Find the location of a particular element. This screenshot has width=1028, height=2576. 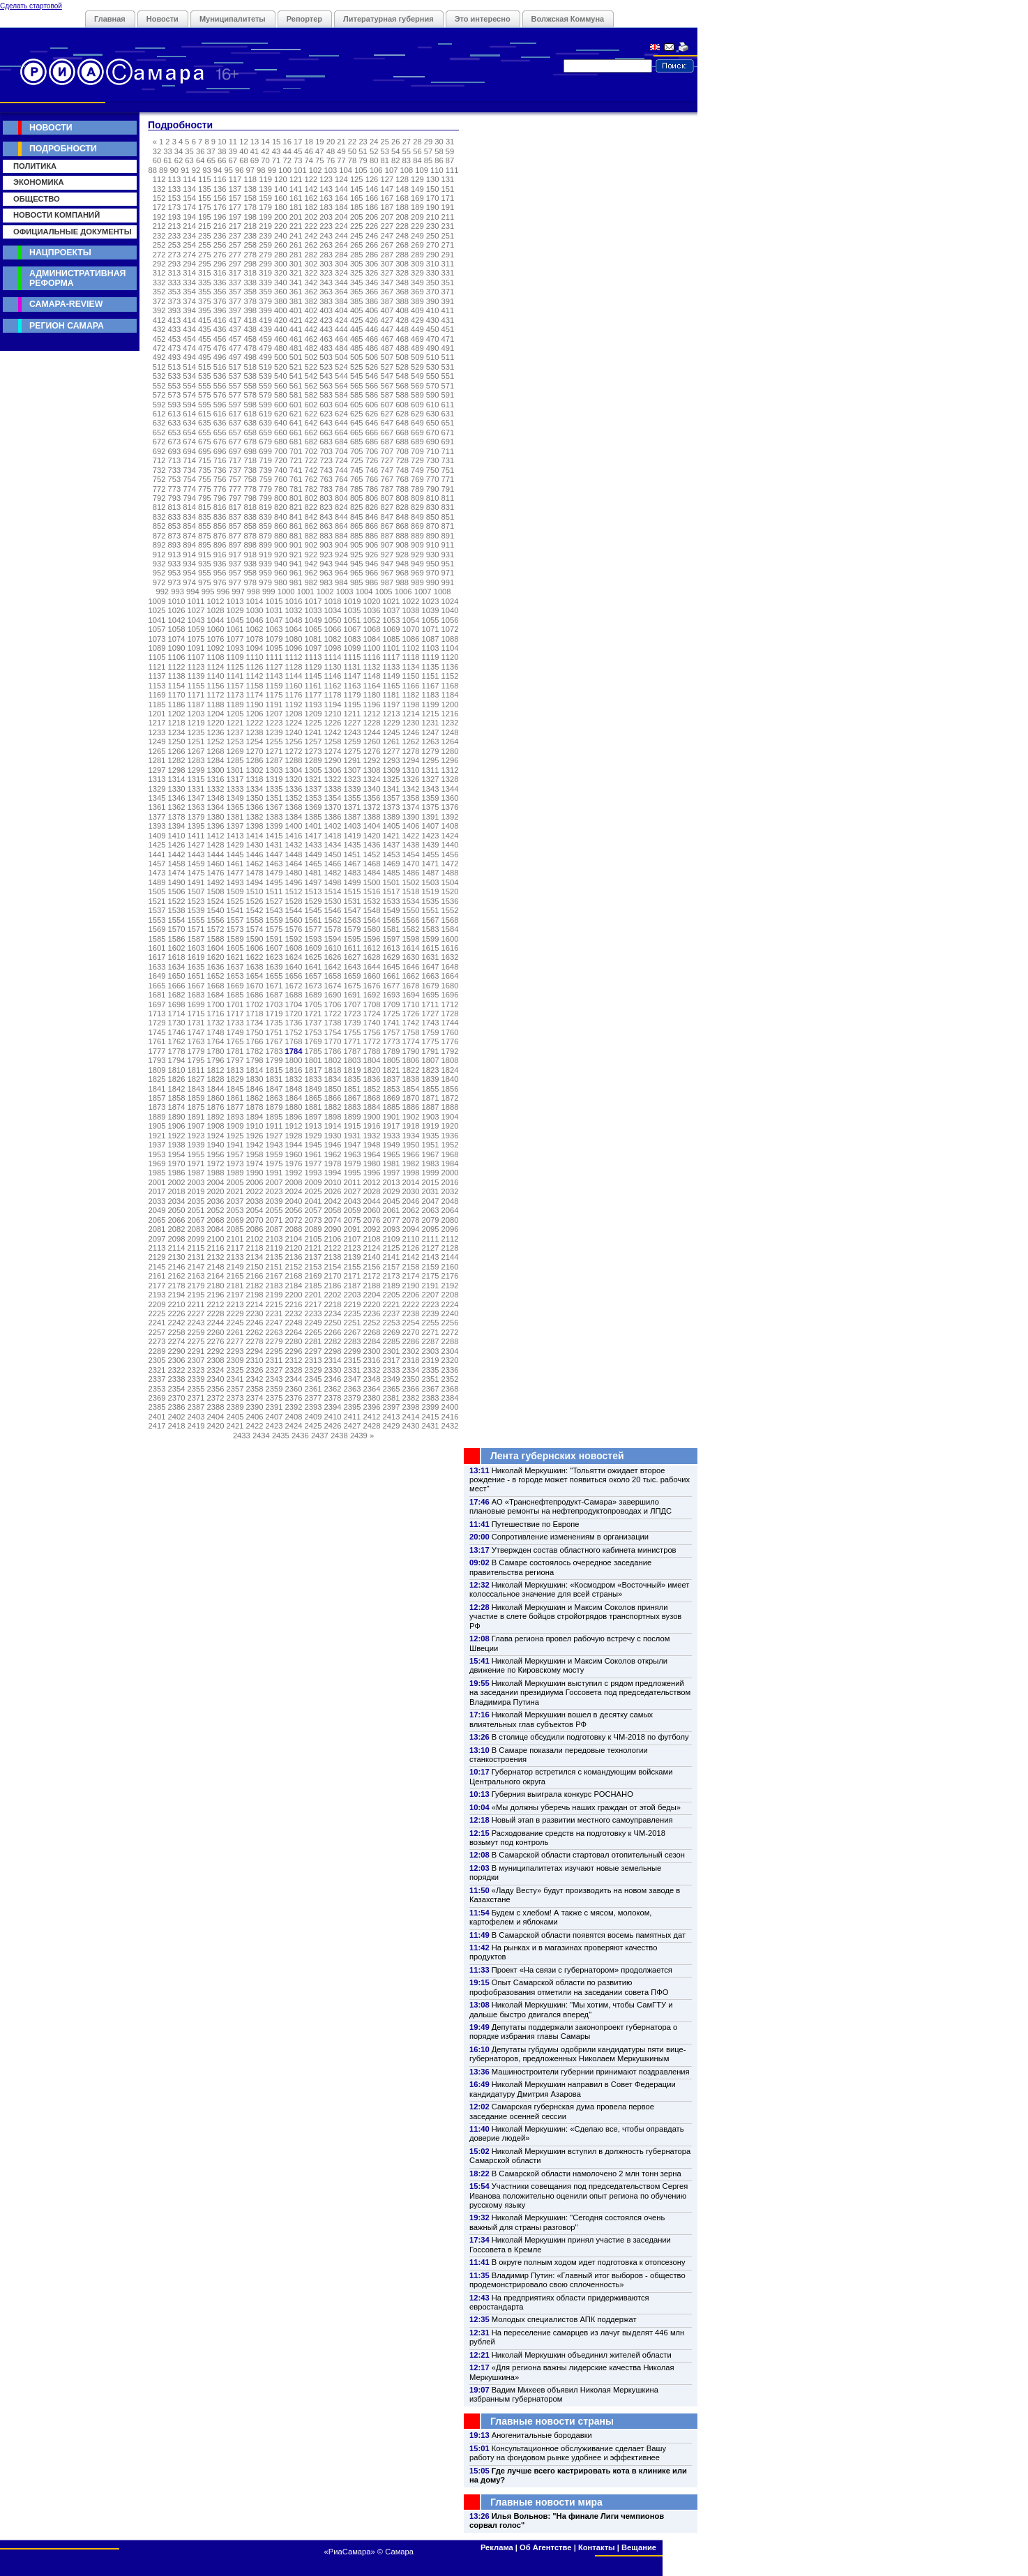

2106 is located at coordinates (333, 1239).